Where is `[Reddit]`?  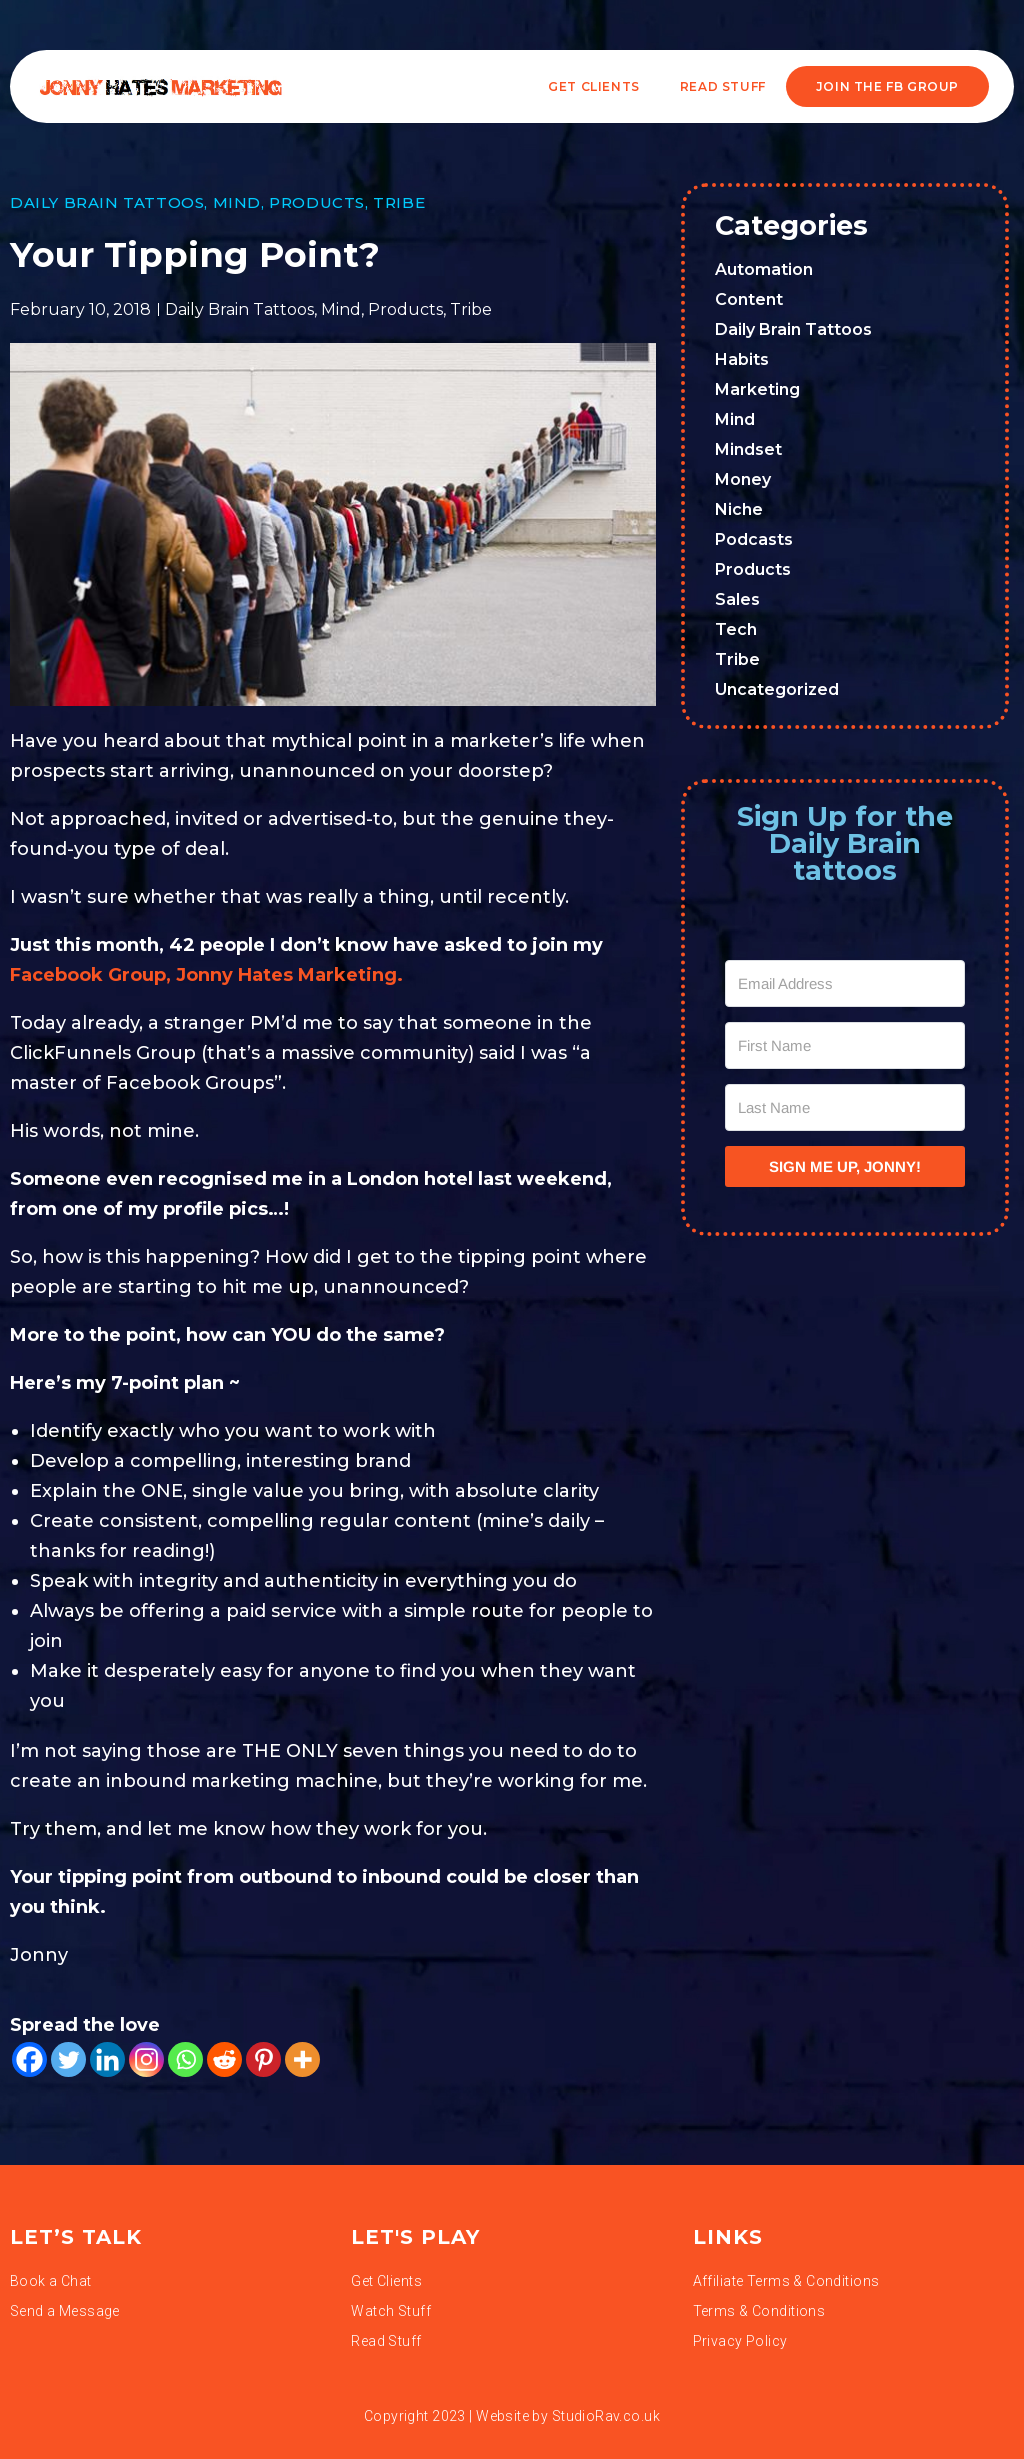 [Reddit] is located at coordinates (224, 2059).